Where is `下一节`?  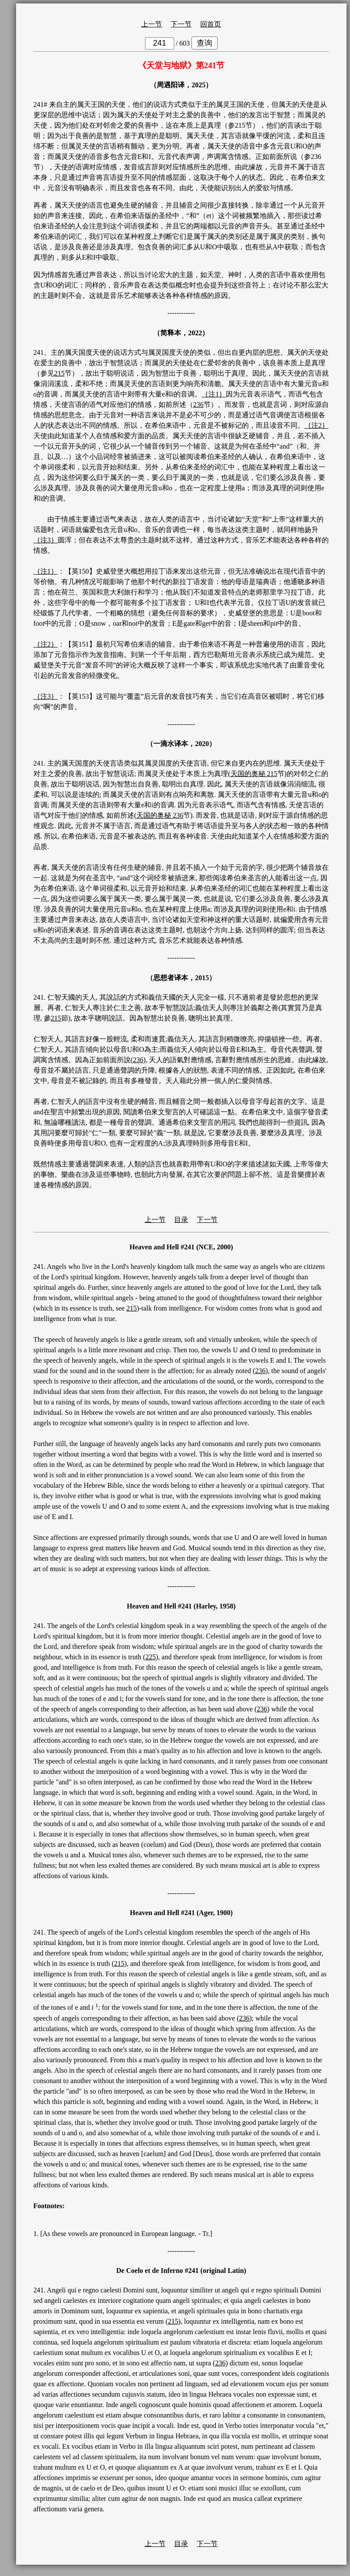
下一节 is located at coordinates (181, 24).